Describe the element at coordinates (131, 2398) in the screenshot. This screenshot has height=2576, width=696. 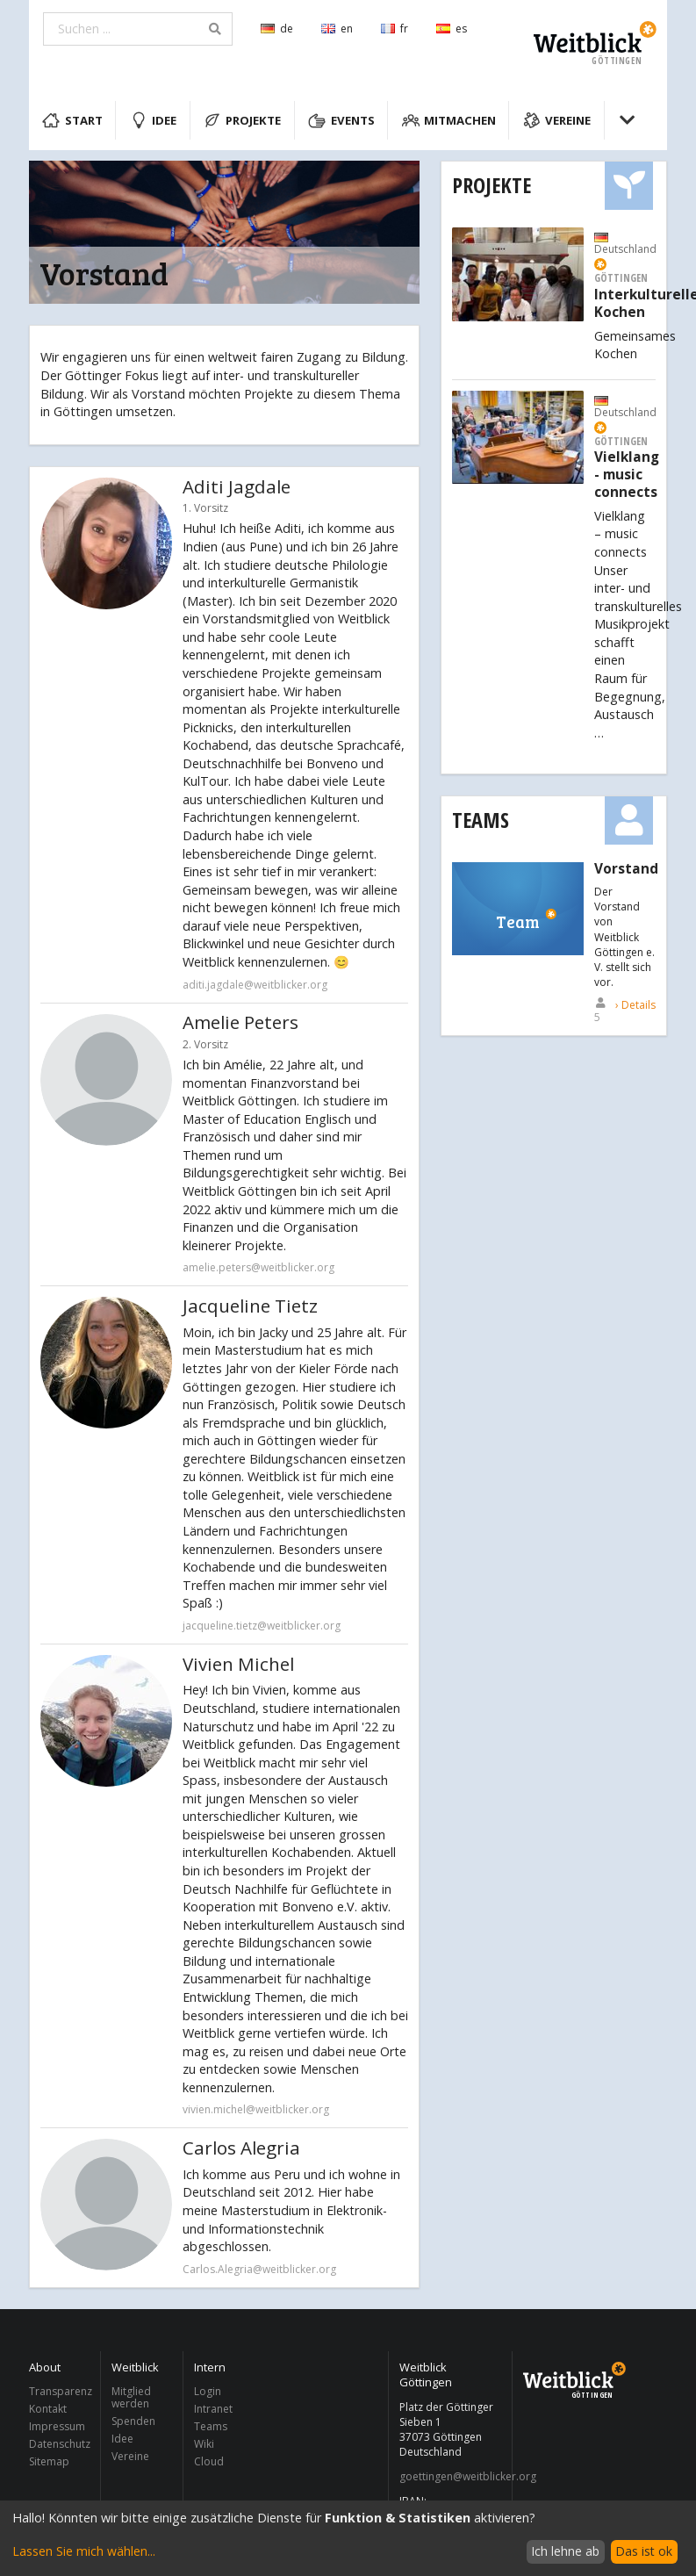
I see `Mitglied werden` at that location.